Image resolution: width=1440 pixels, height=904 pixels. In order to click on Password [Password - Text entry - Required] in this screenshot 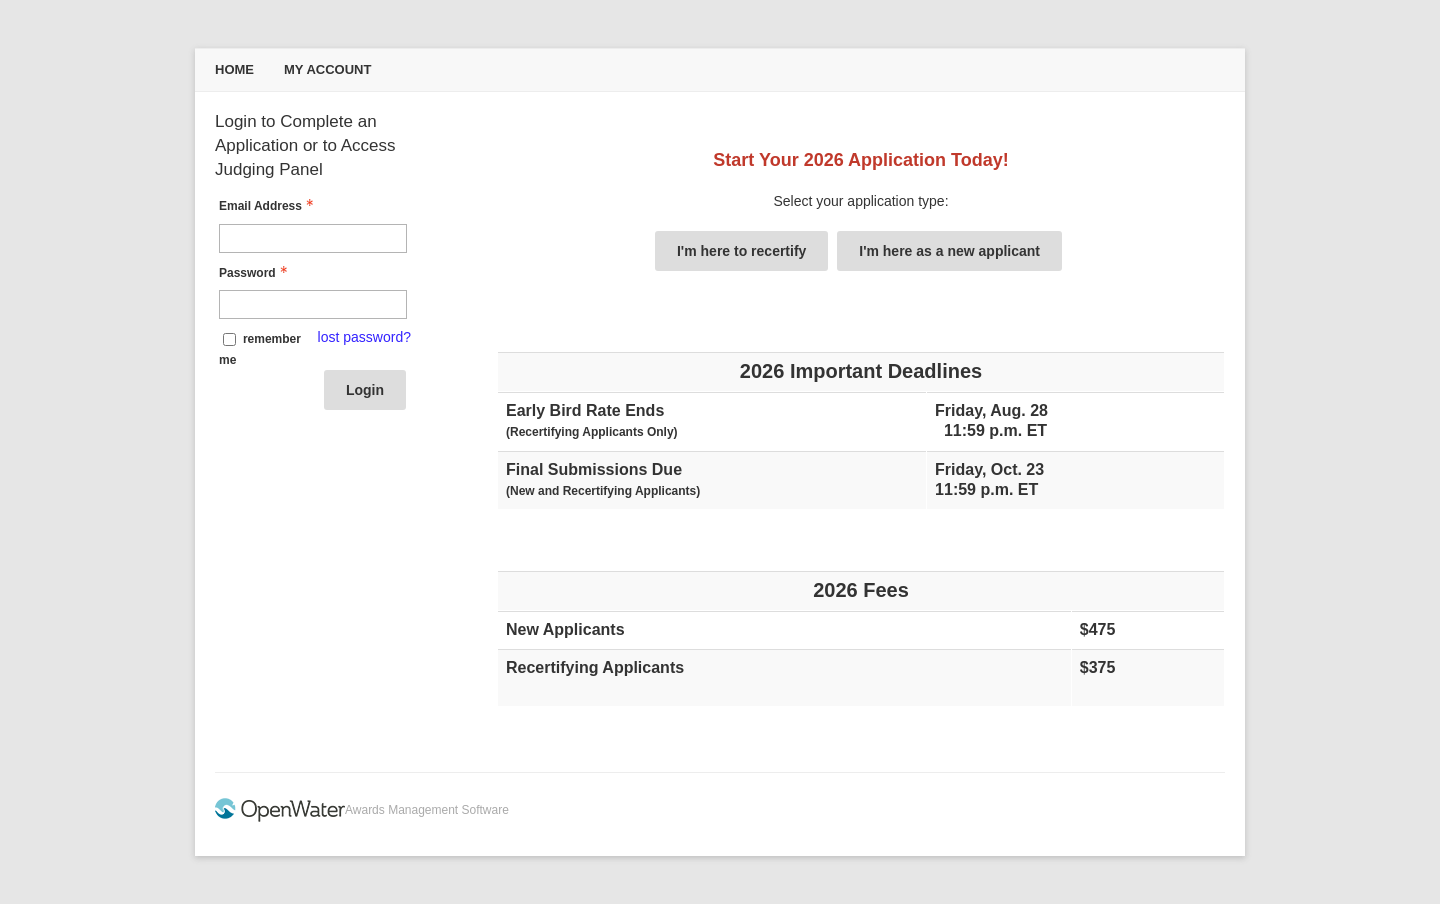, I will do `click(255, 273)`.